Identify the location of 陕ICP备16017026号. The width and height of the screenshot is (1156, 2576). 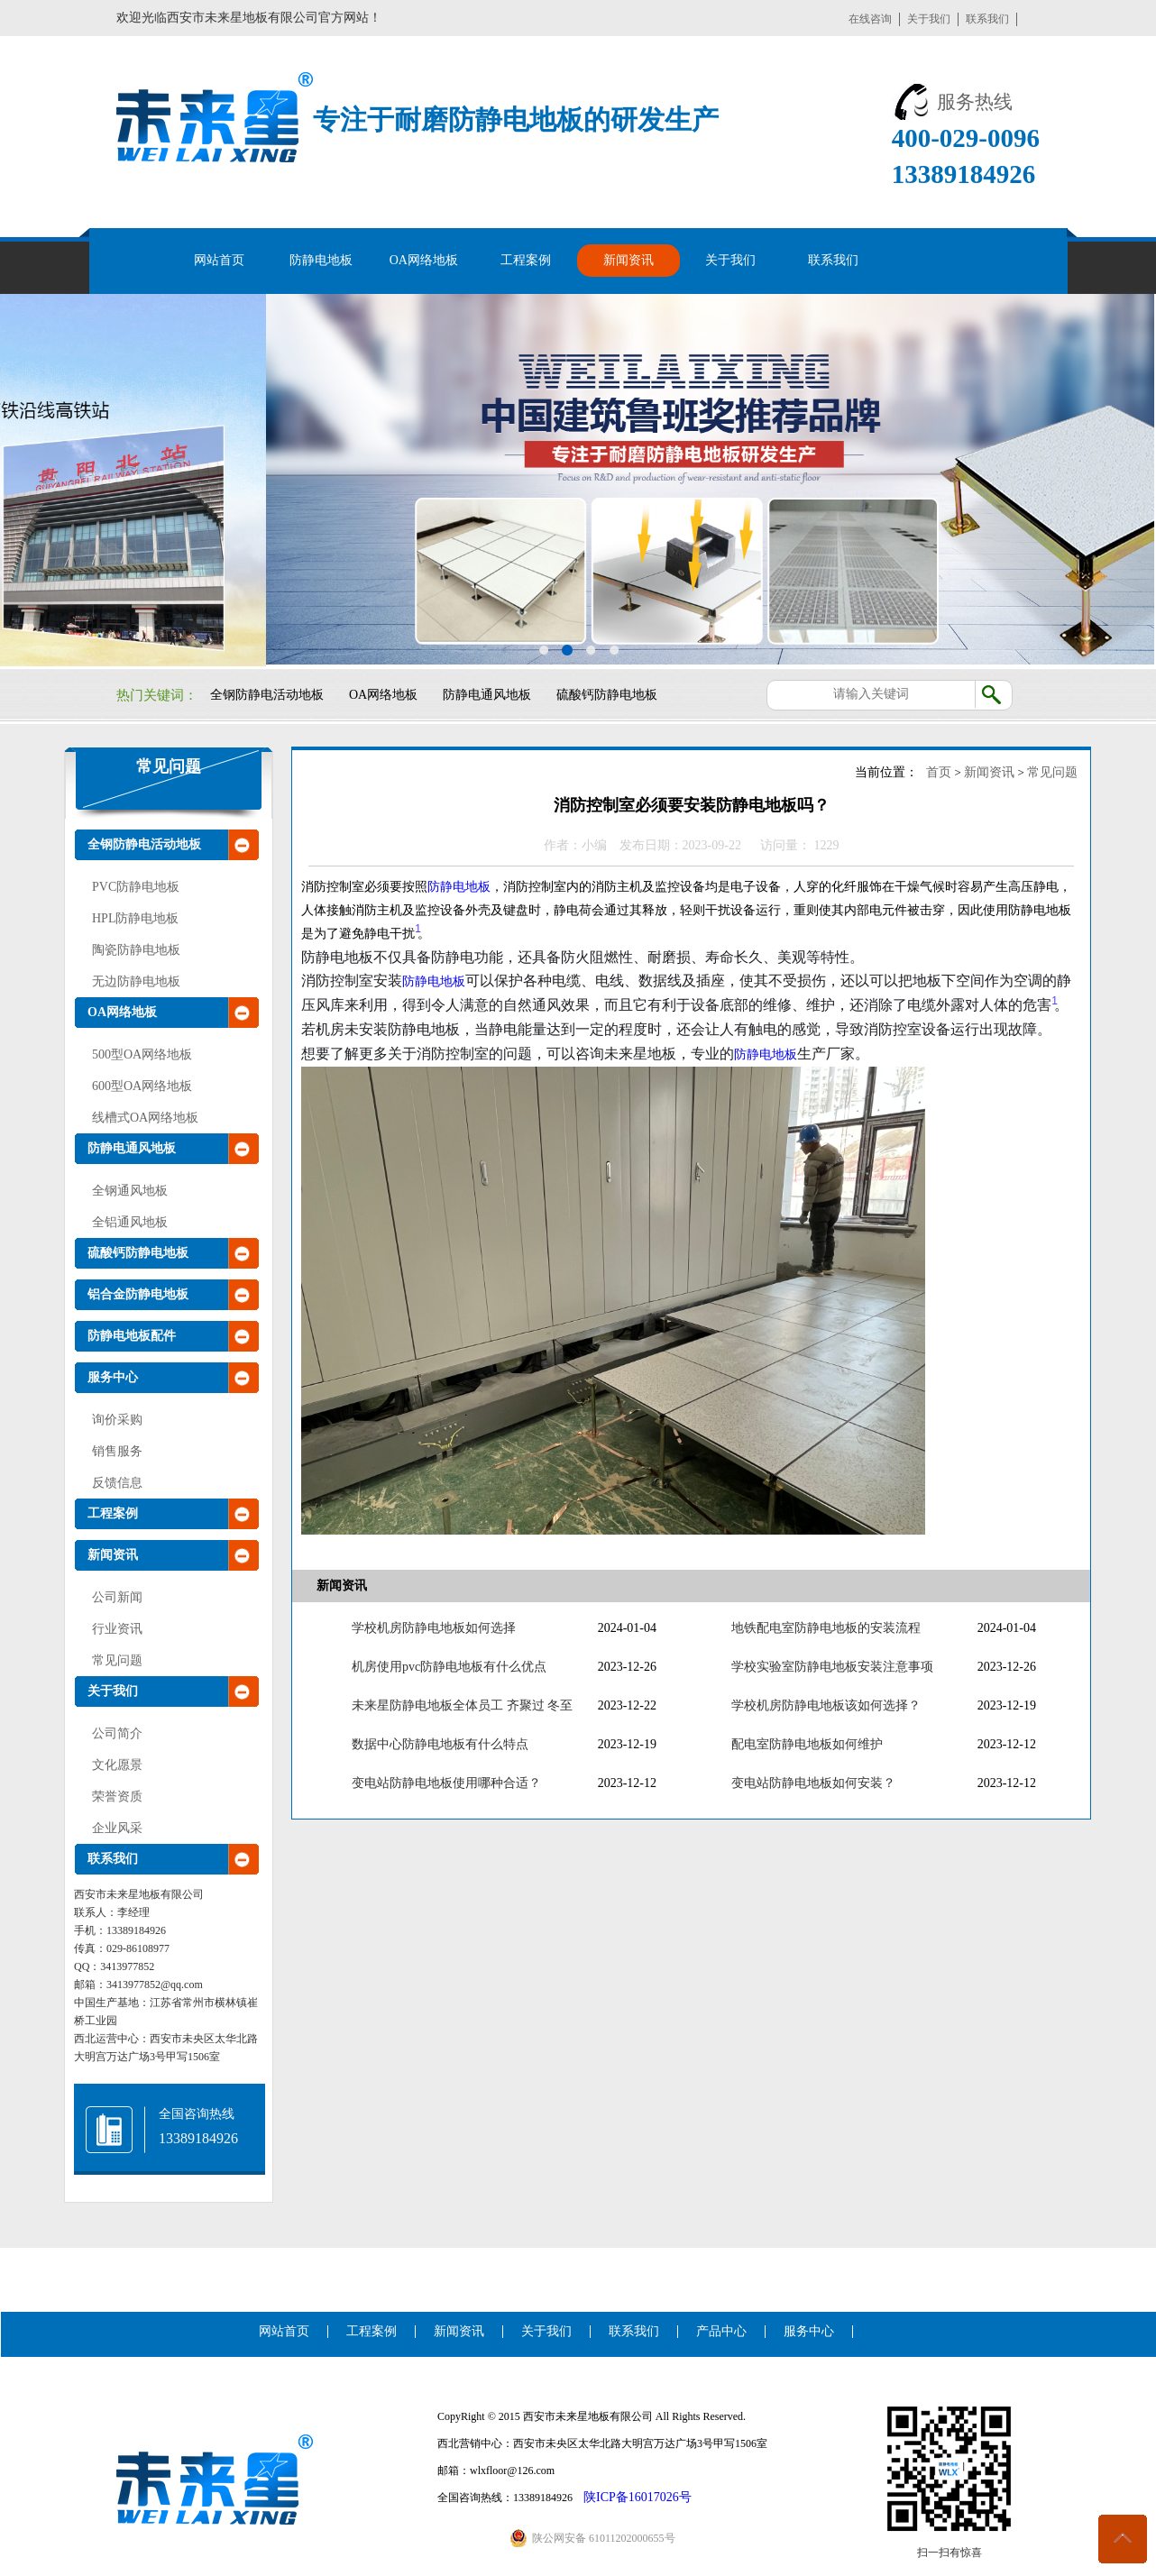
(637, 2497).